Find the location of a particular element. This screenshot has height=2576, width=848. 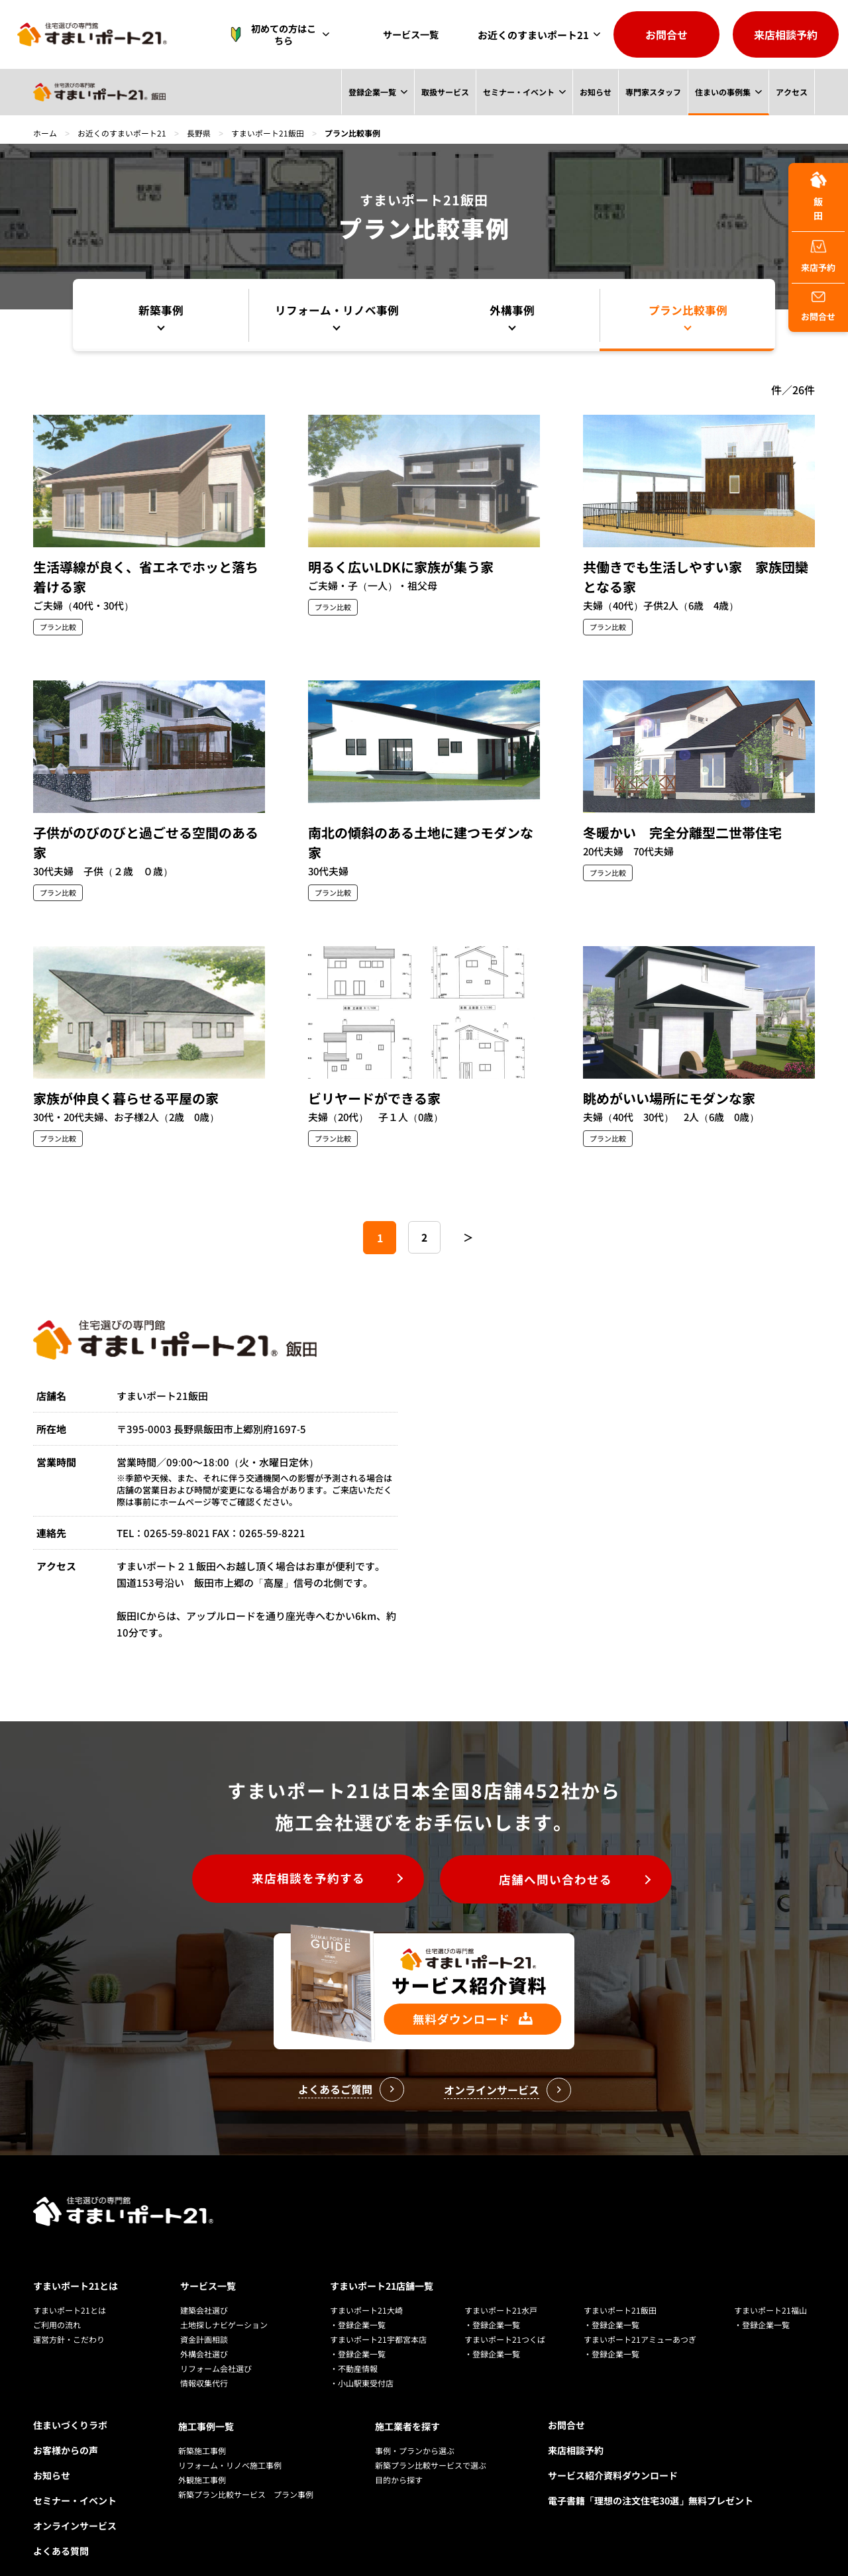

すまいポート21飯田 is located at coordinates (267, 132).